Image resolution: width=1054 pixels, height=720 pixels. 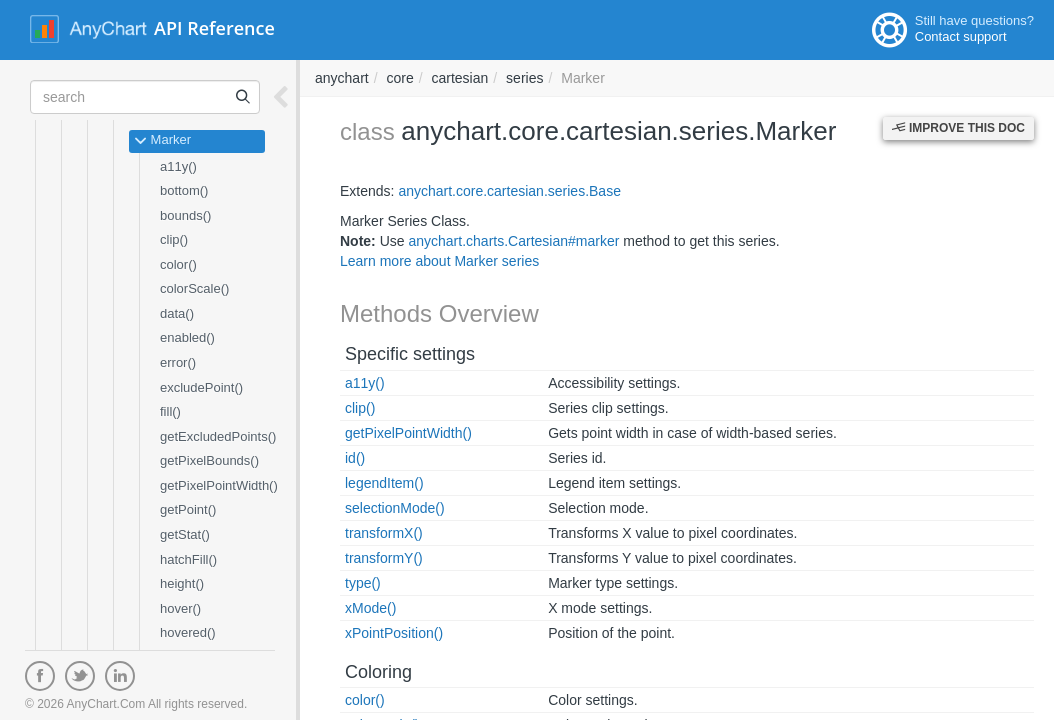 What do you see at coordinates (384, 483) in the screenshot?
I see `legendItem()` at bounding box center [384, 483].